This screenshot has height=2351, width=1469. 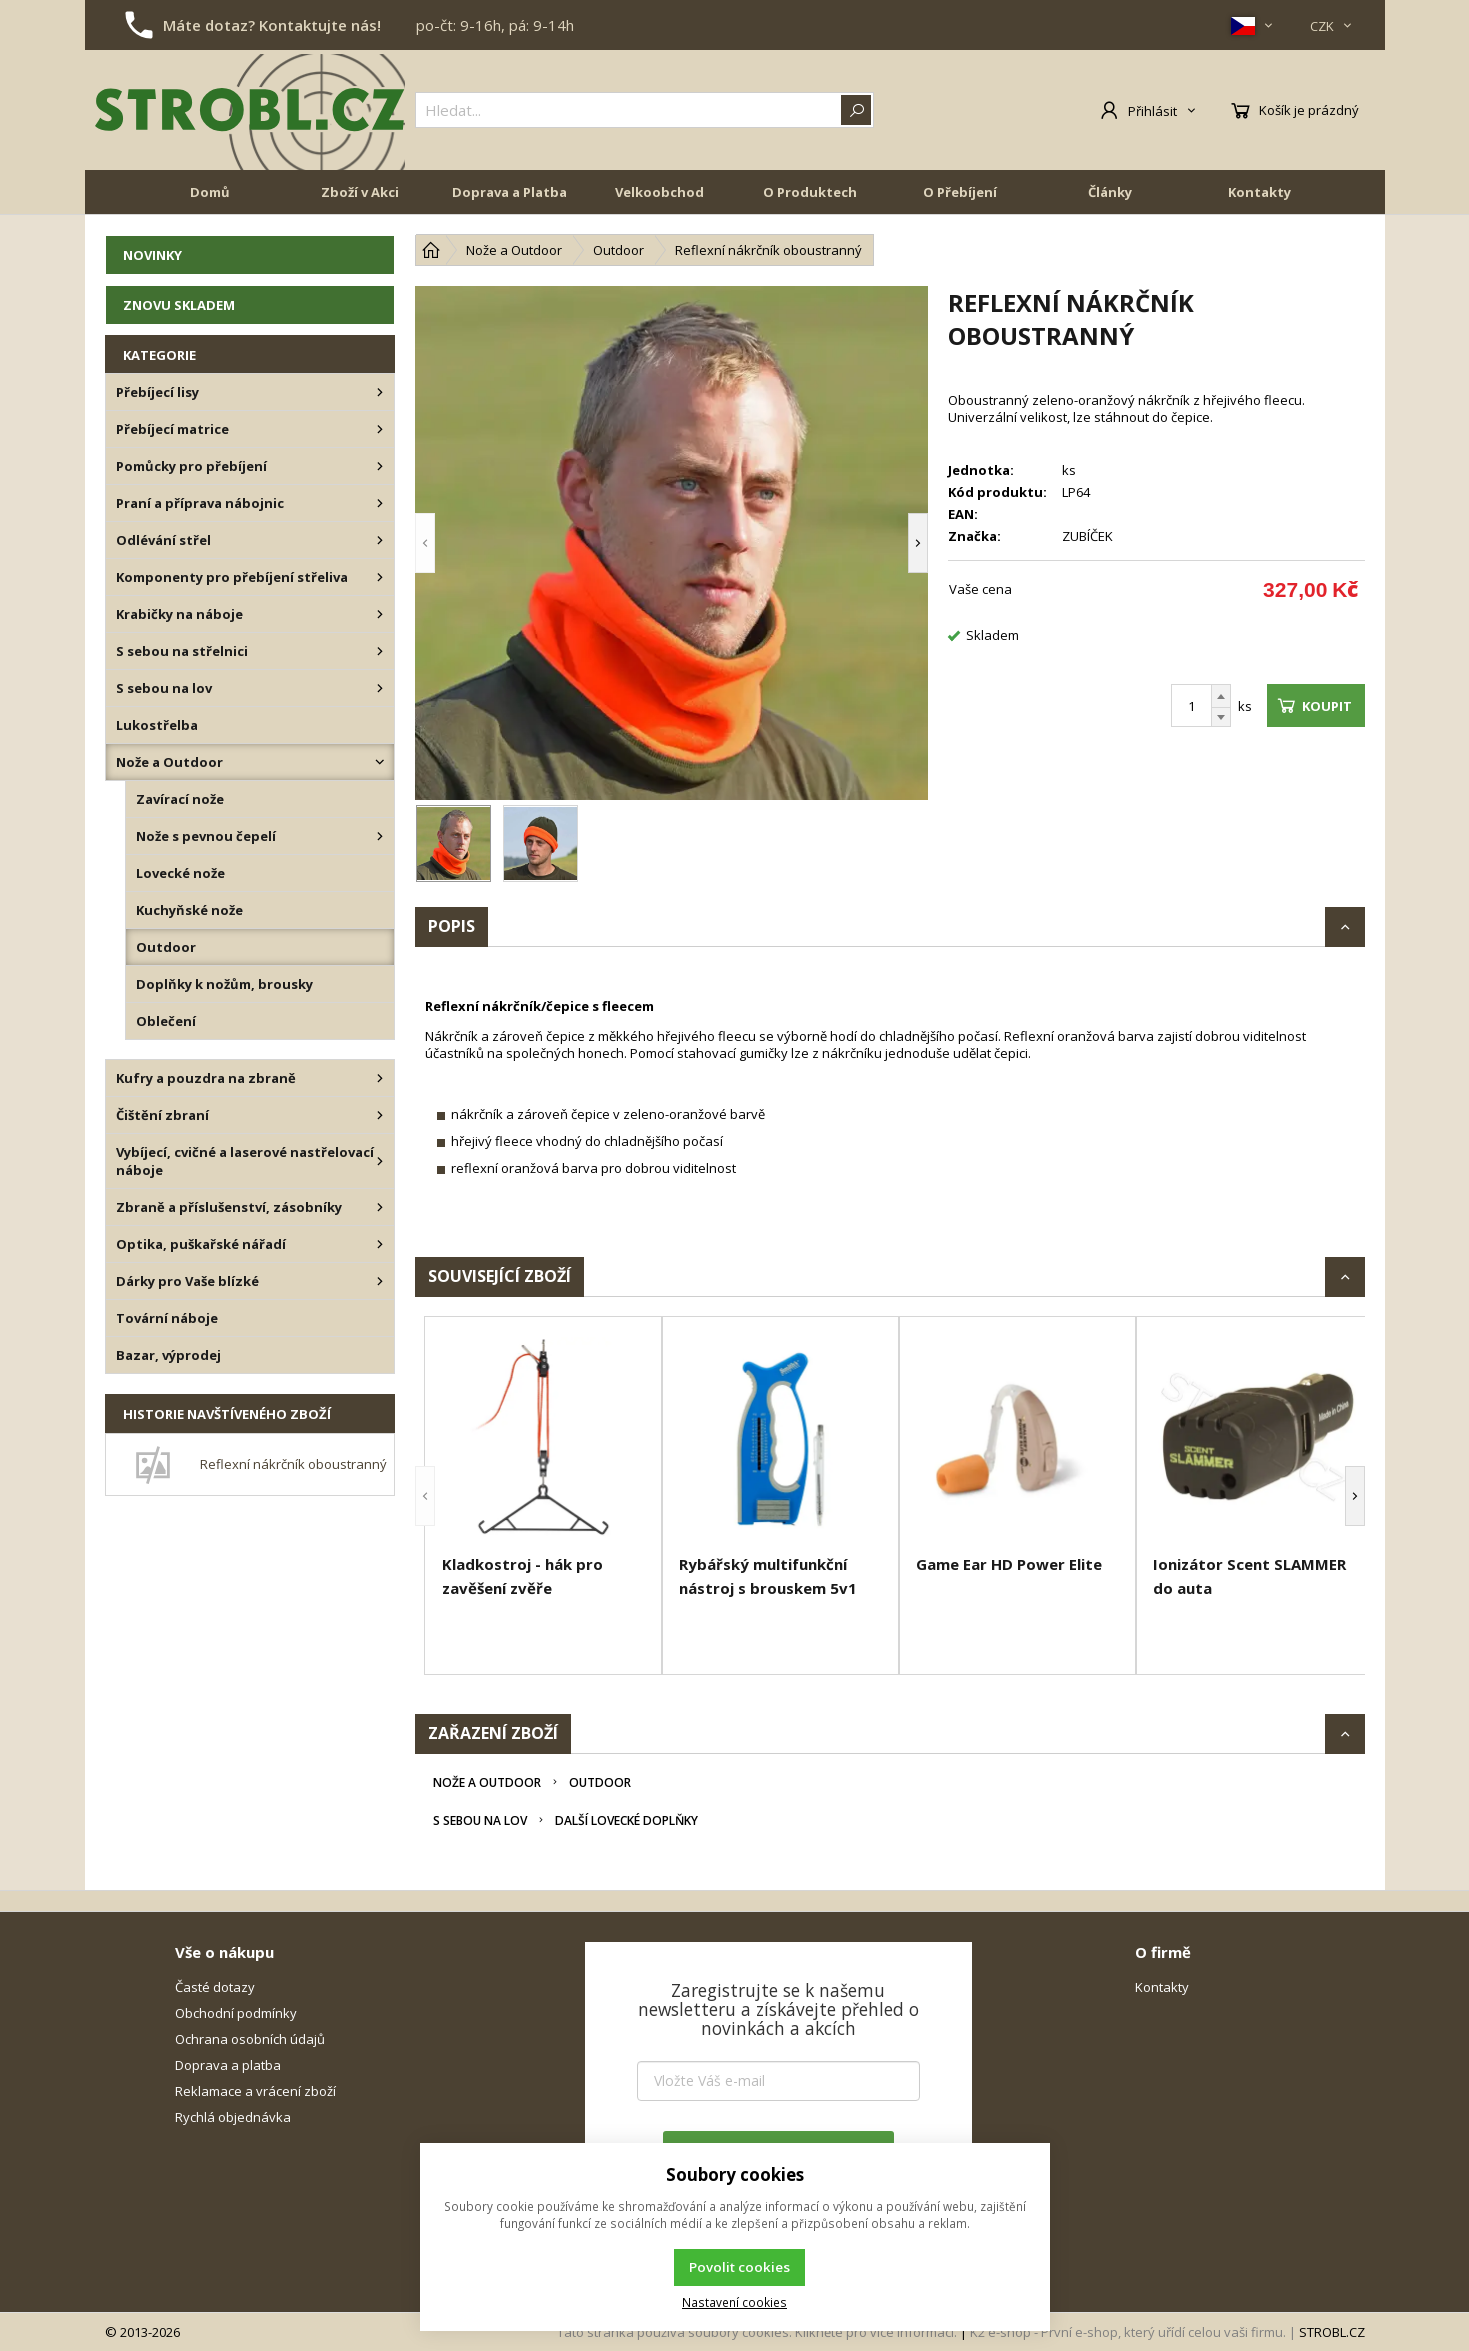 I want to click on Obchodní podmínky, so click(x=236, y=2013).